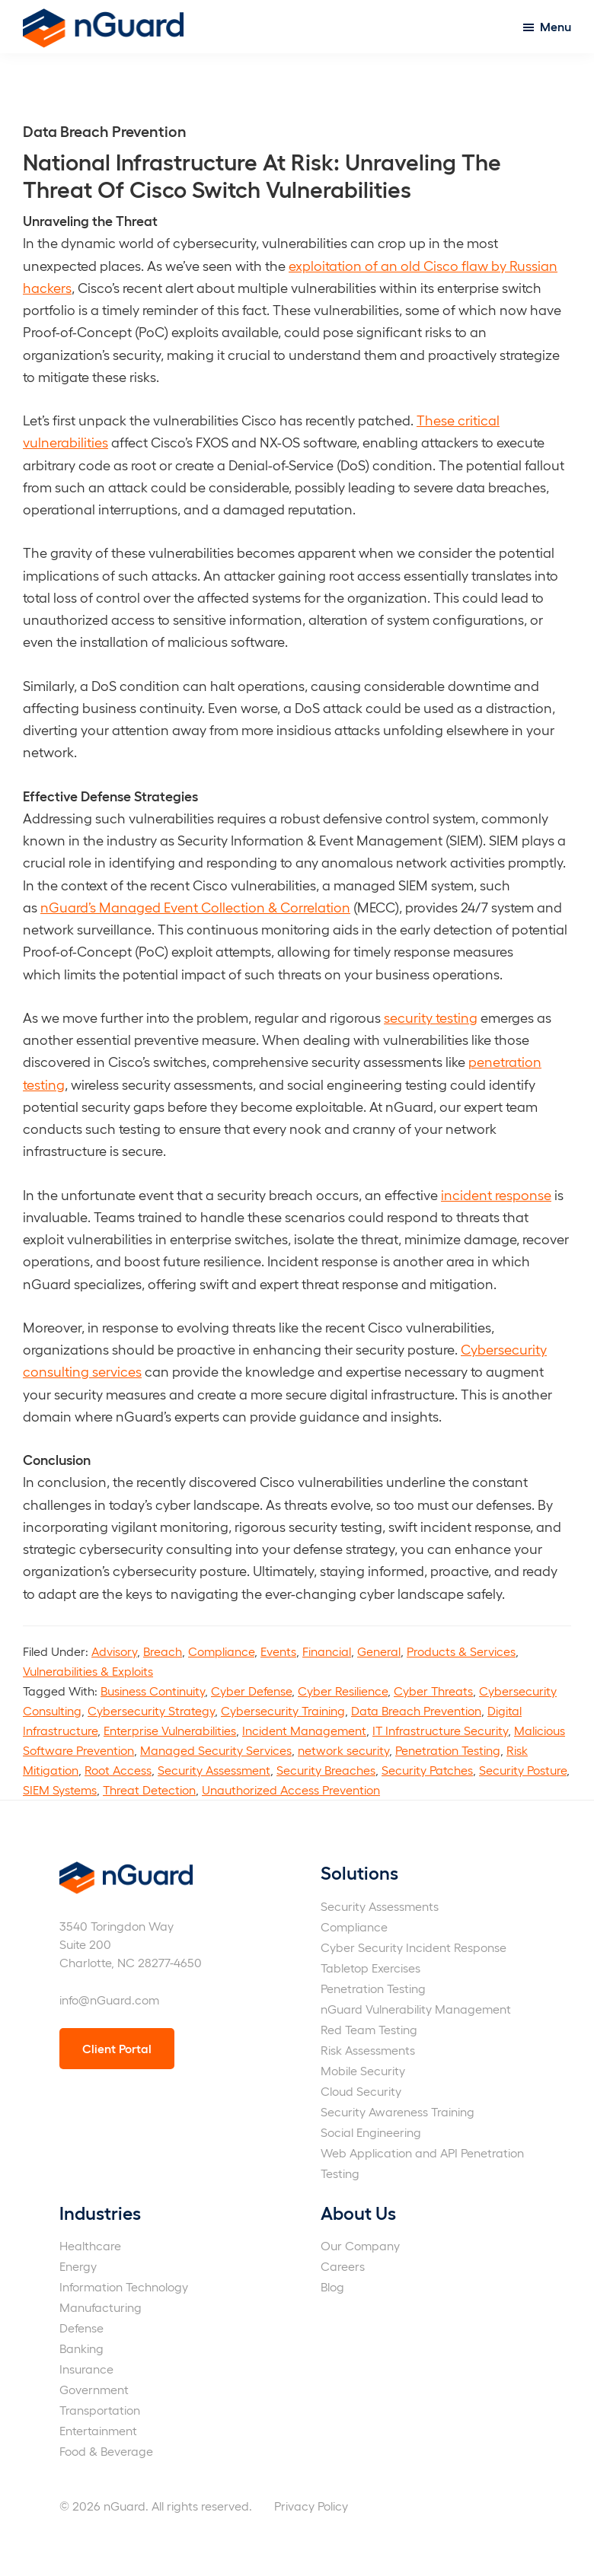 Image resolution: width=594 pixels, height=2576 pixels. Describe the element at coordinates (332, 2286) in the screenshot. I see `Blog` at that location.